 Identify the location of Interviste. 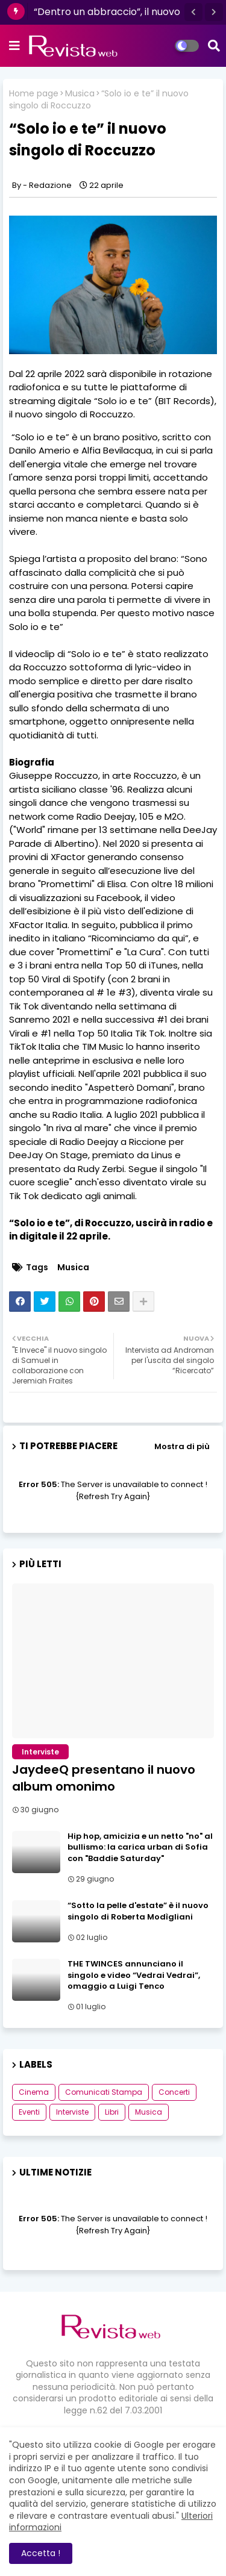
(72, 2112).